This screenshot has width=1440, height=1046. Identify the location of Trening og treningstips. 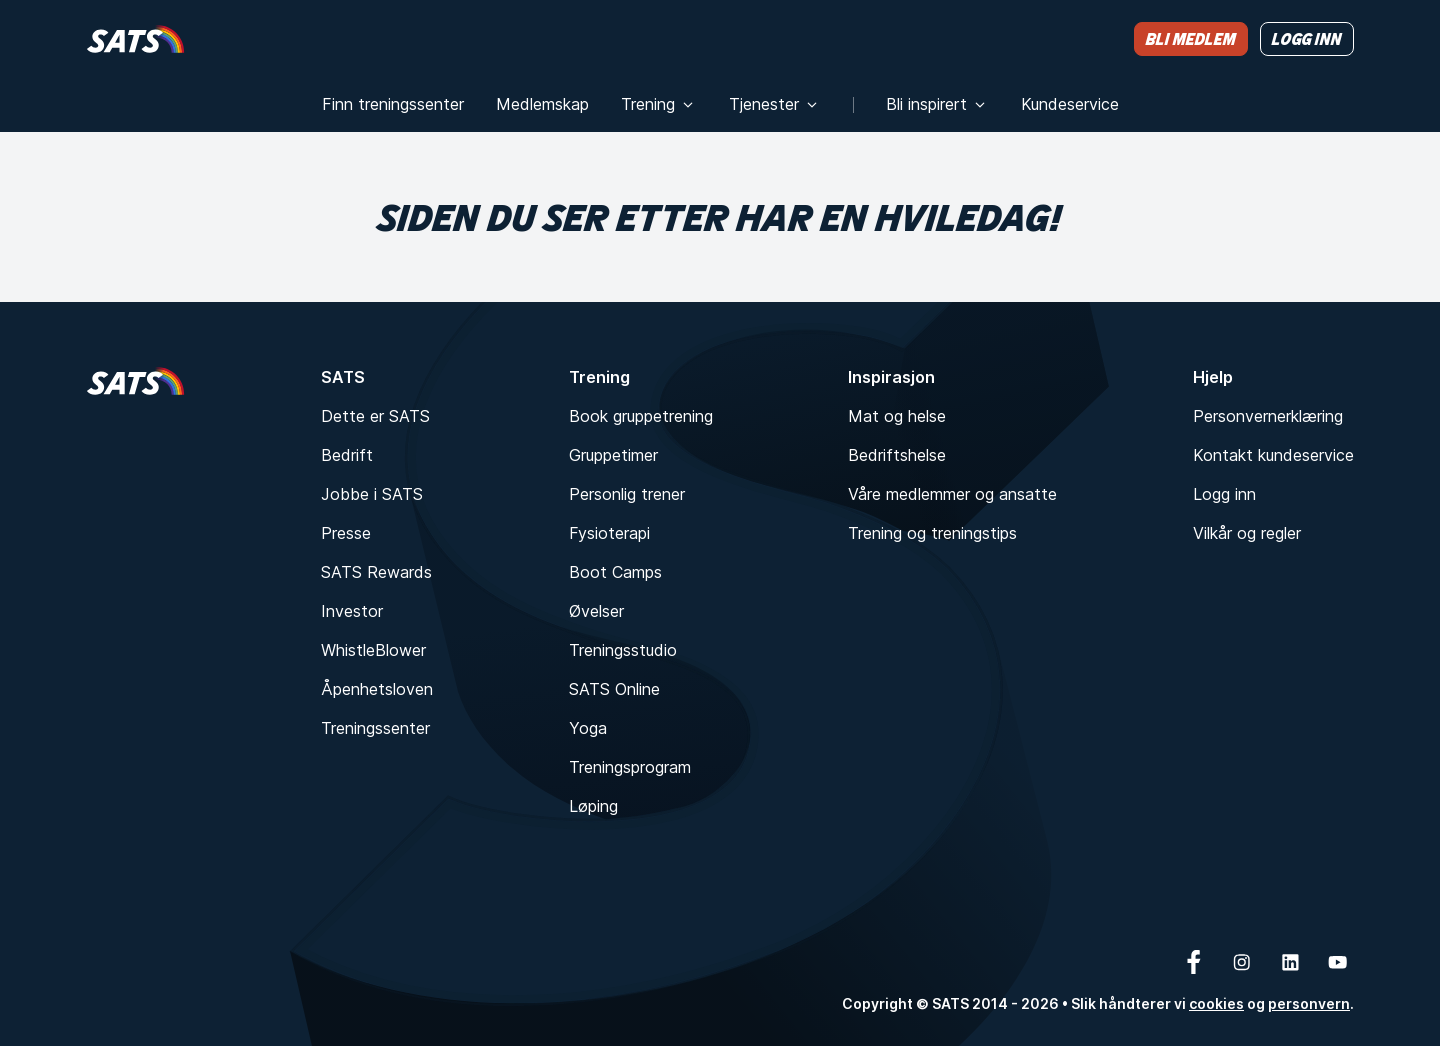
(932, 533).